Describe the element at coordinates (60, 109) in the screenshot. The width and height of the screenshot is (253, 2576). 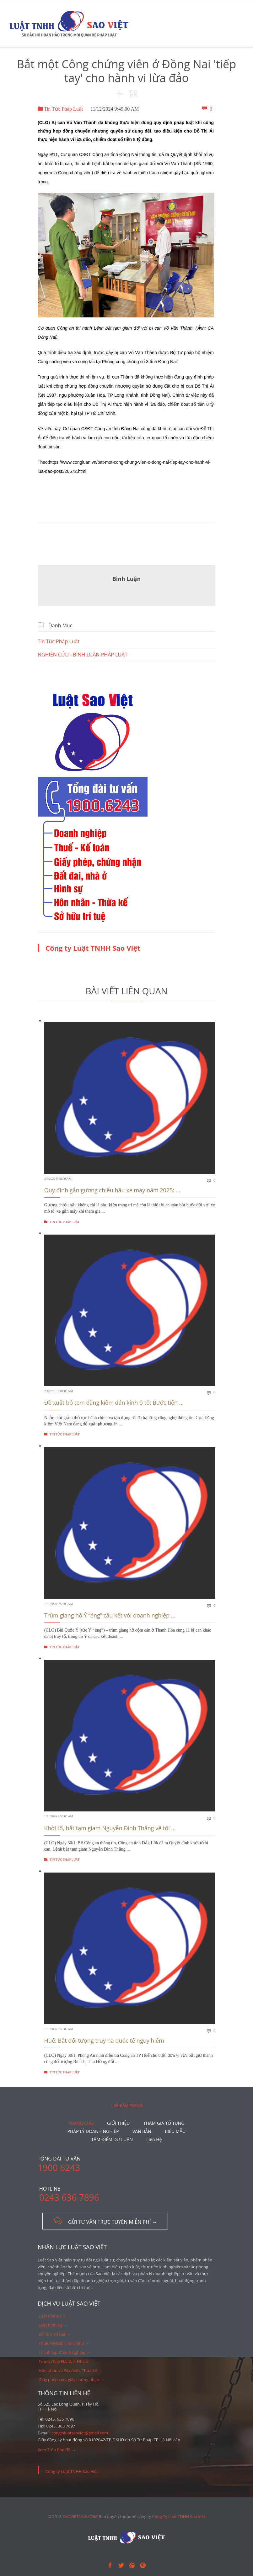
I see `Tin Tức Pháp Luật` at that location.